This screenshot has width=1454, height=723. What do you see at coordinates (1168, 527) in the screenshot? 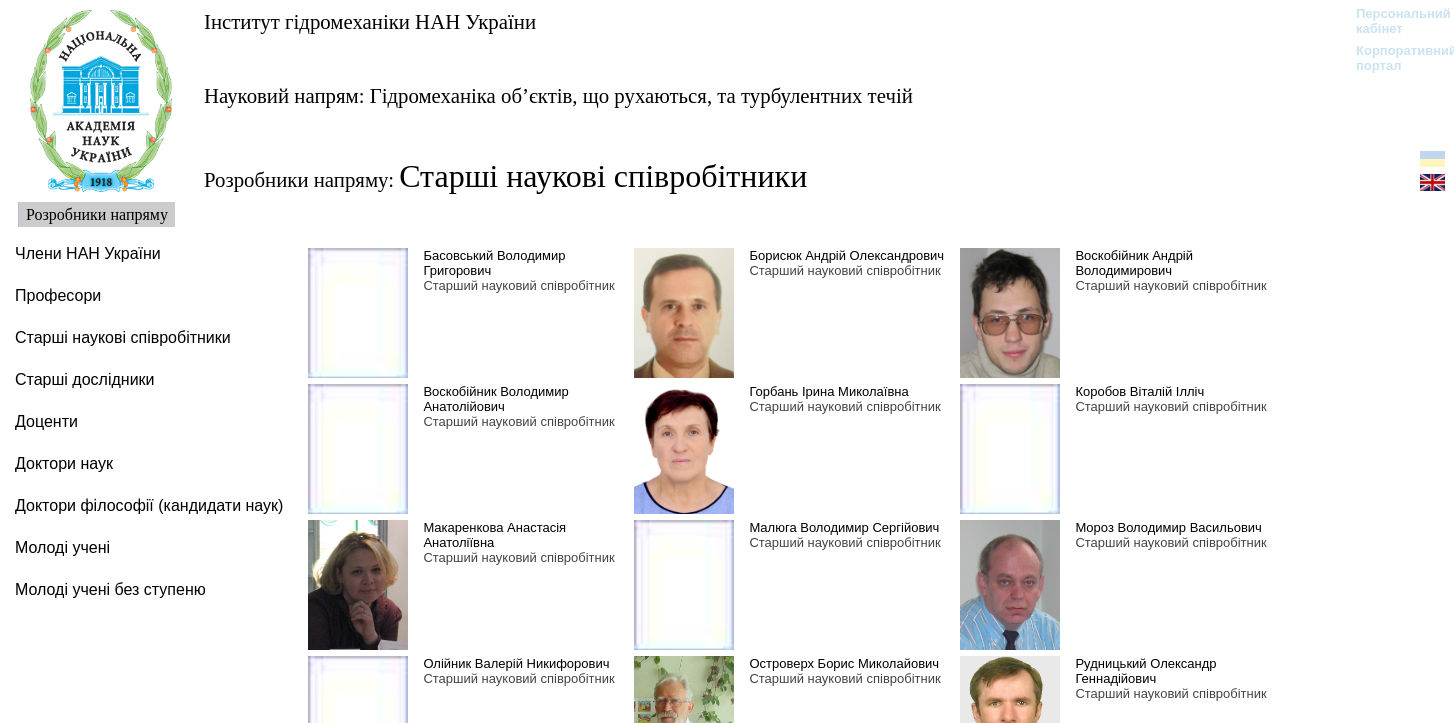
I see `Мороз Володимир Васильович` at bounding box center [1168, 527].